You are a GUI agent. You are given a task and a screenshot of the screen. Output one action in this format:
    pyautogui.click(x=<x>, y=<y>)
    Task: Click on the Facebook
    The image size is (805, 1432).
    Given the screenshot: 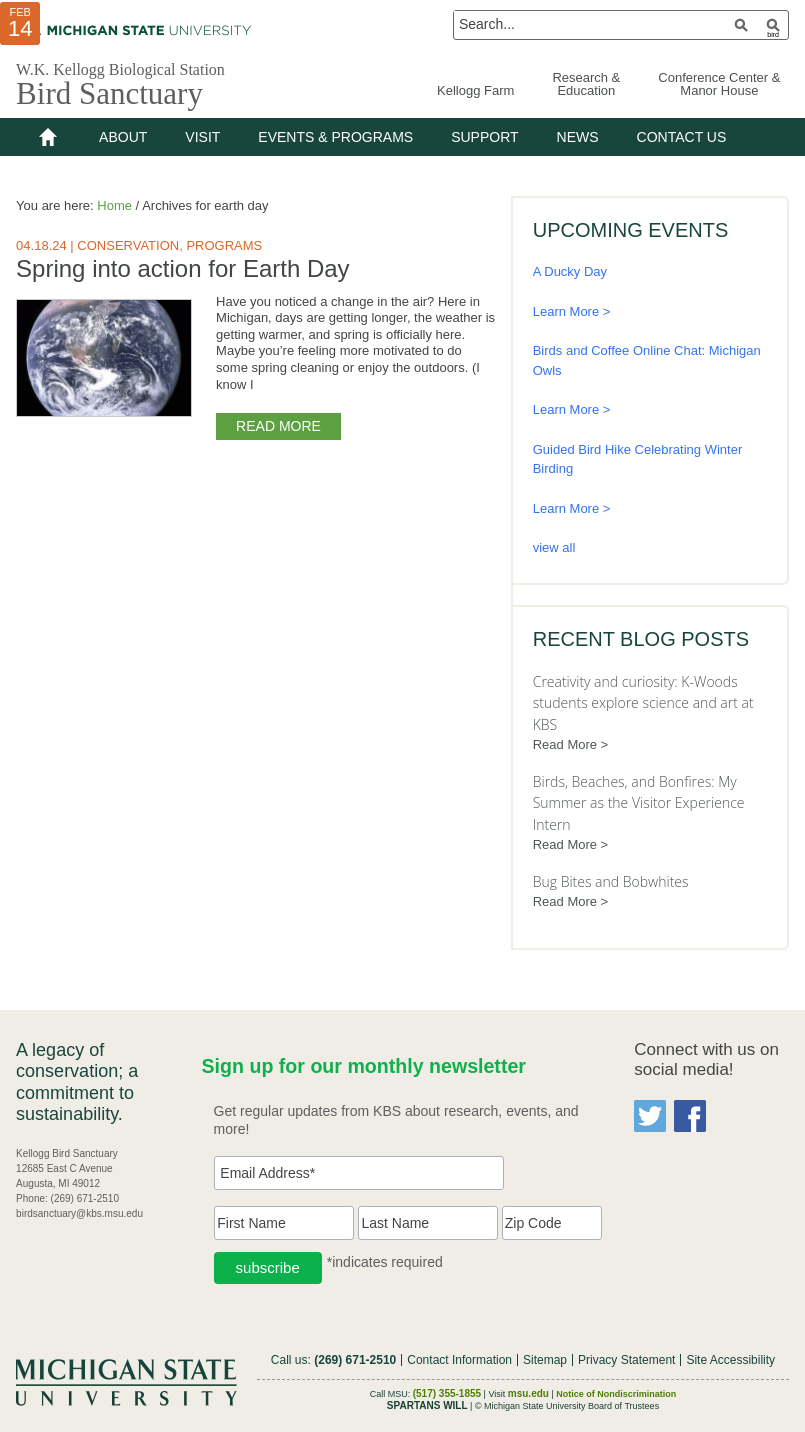 What is the action you would take?
    pyautogui.click(x=690, y=1116)
    